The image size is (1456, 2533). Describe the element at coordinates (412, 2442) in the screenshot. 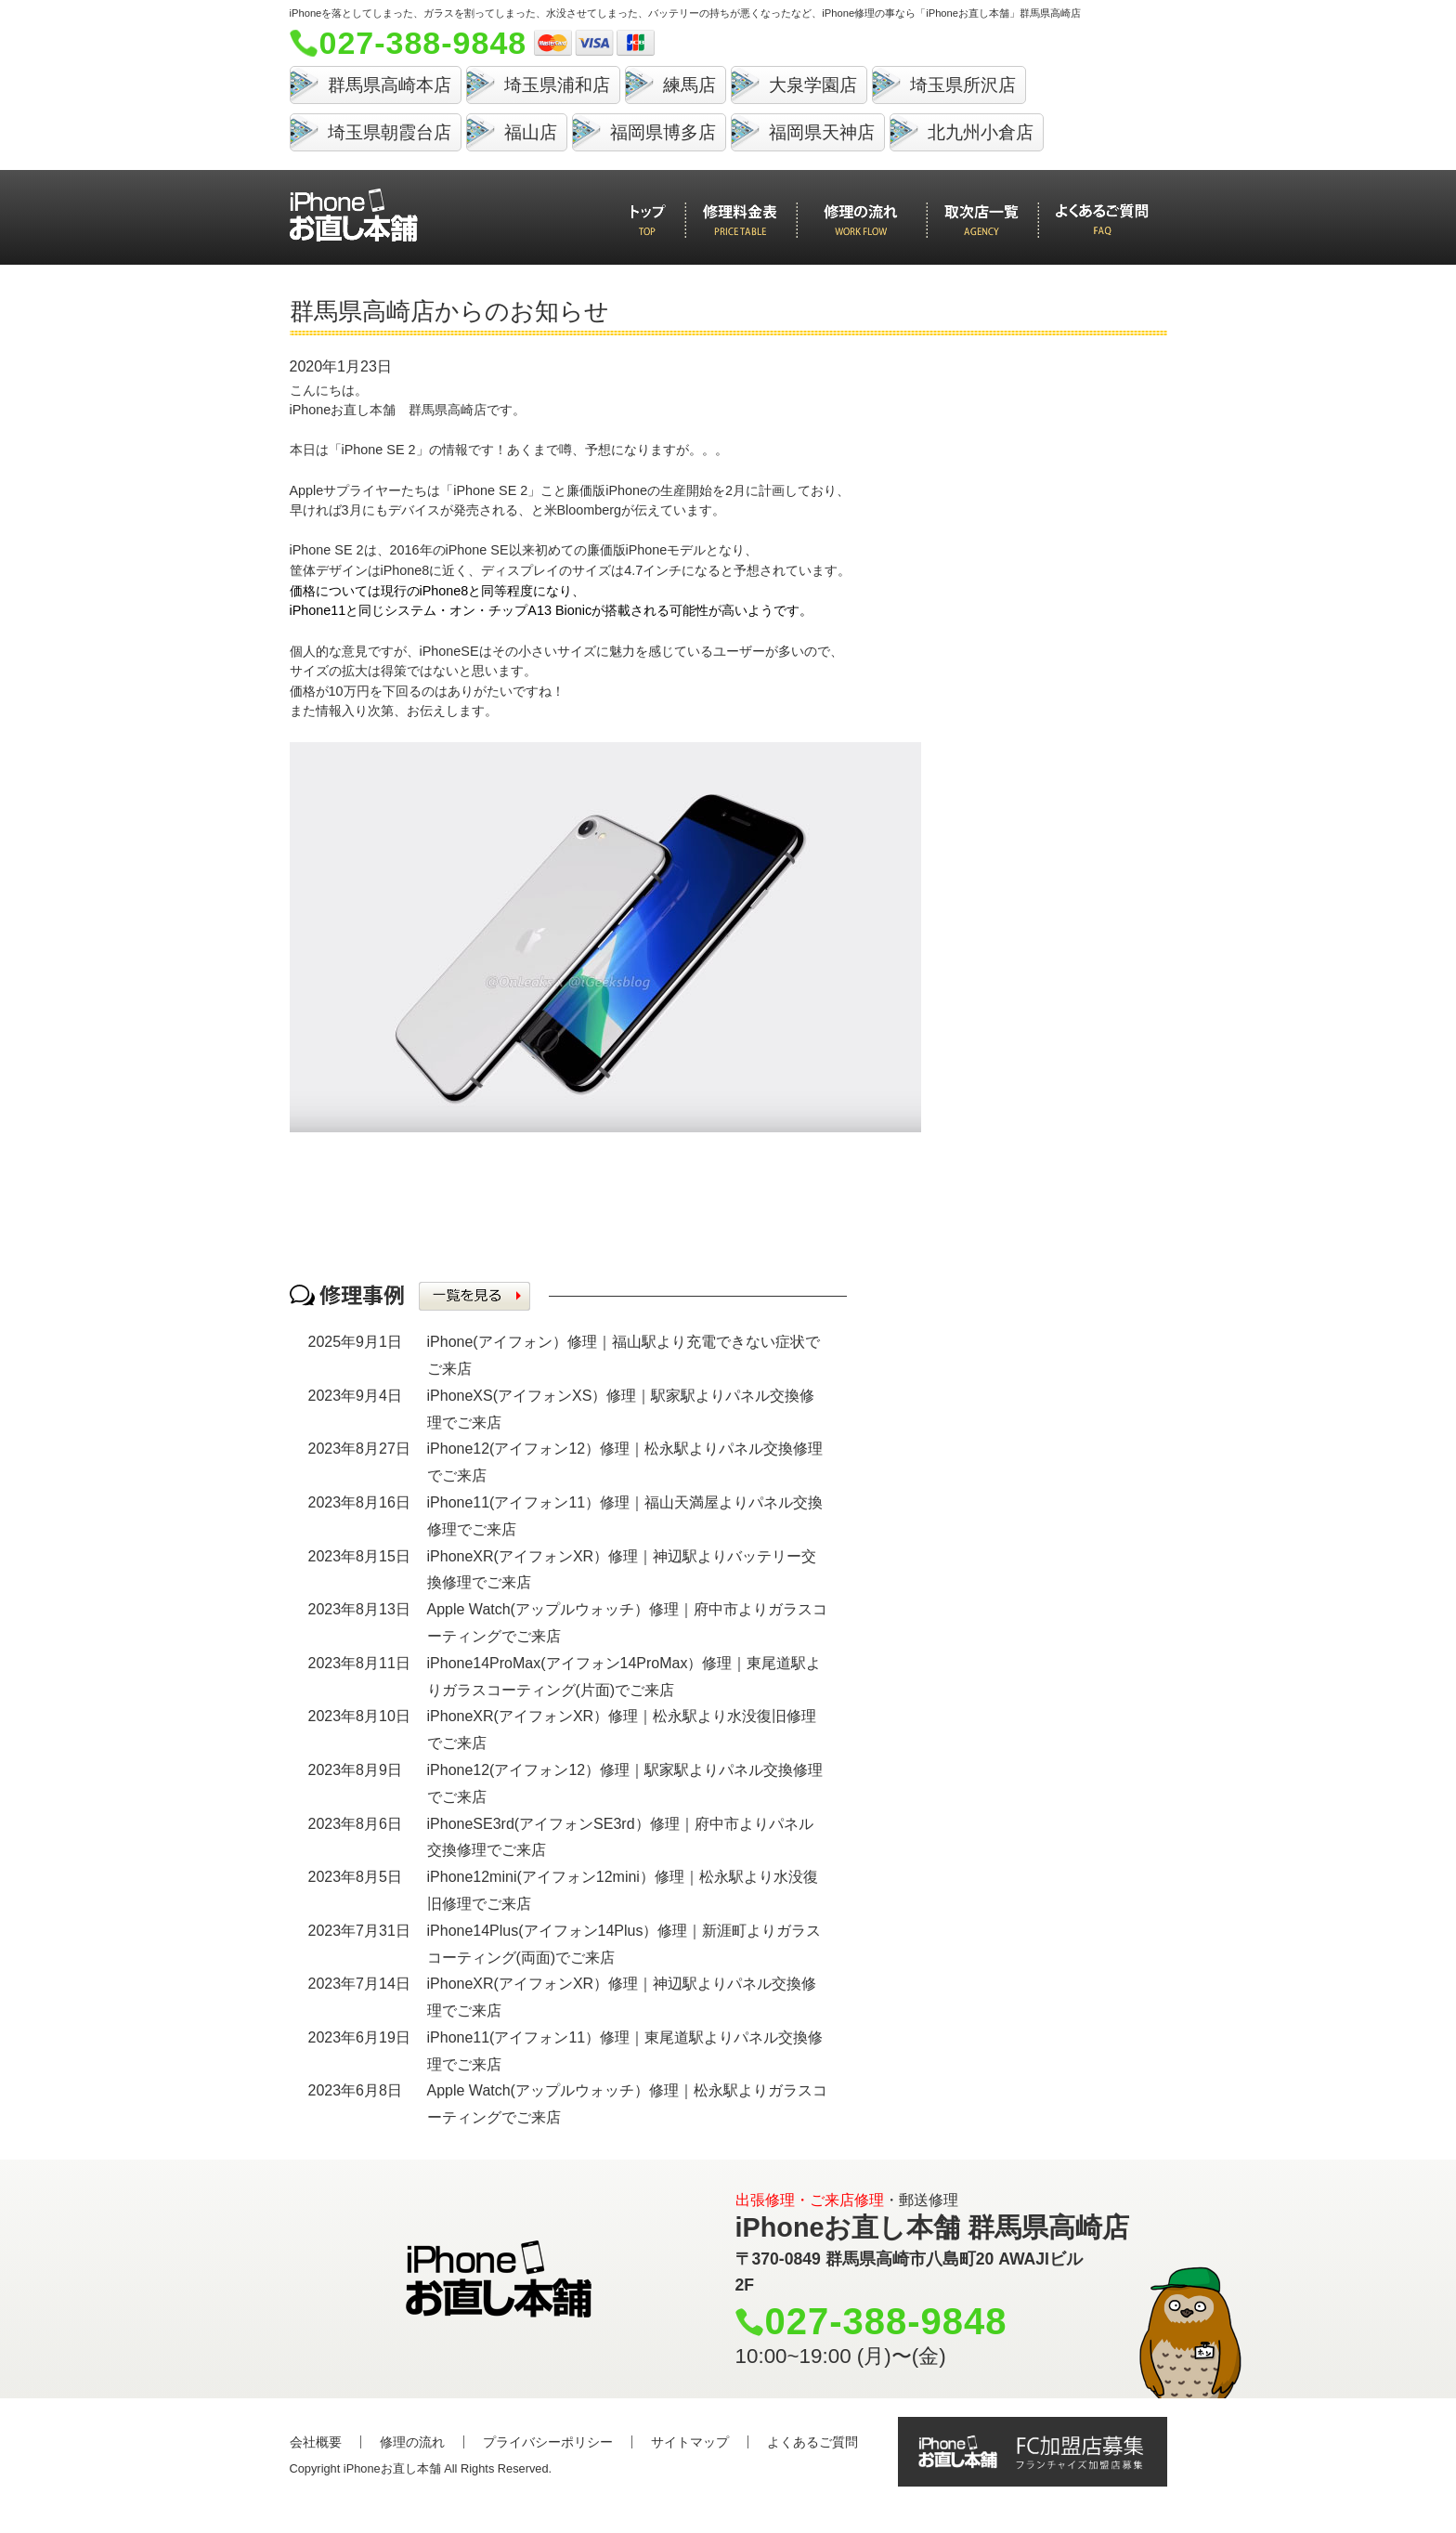

I see `修理の流れ` at that location.